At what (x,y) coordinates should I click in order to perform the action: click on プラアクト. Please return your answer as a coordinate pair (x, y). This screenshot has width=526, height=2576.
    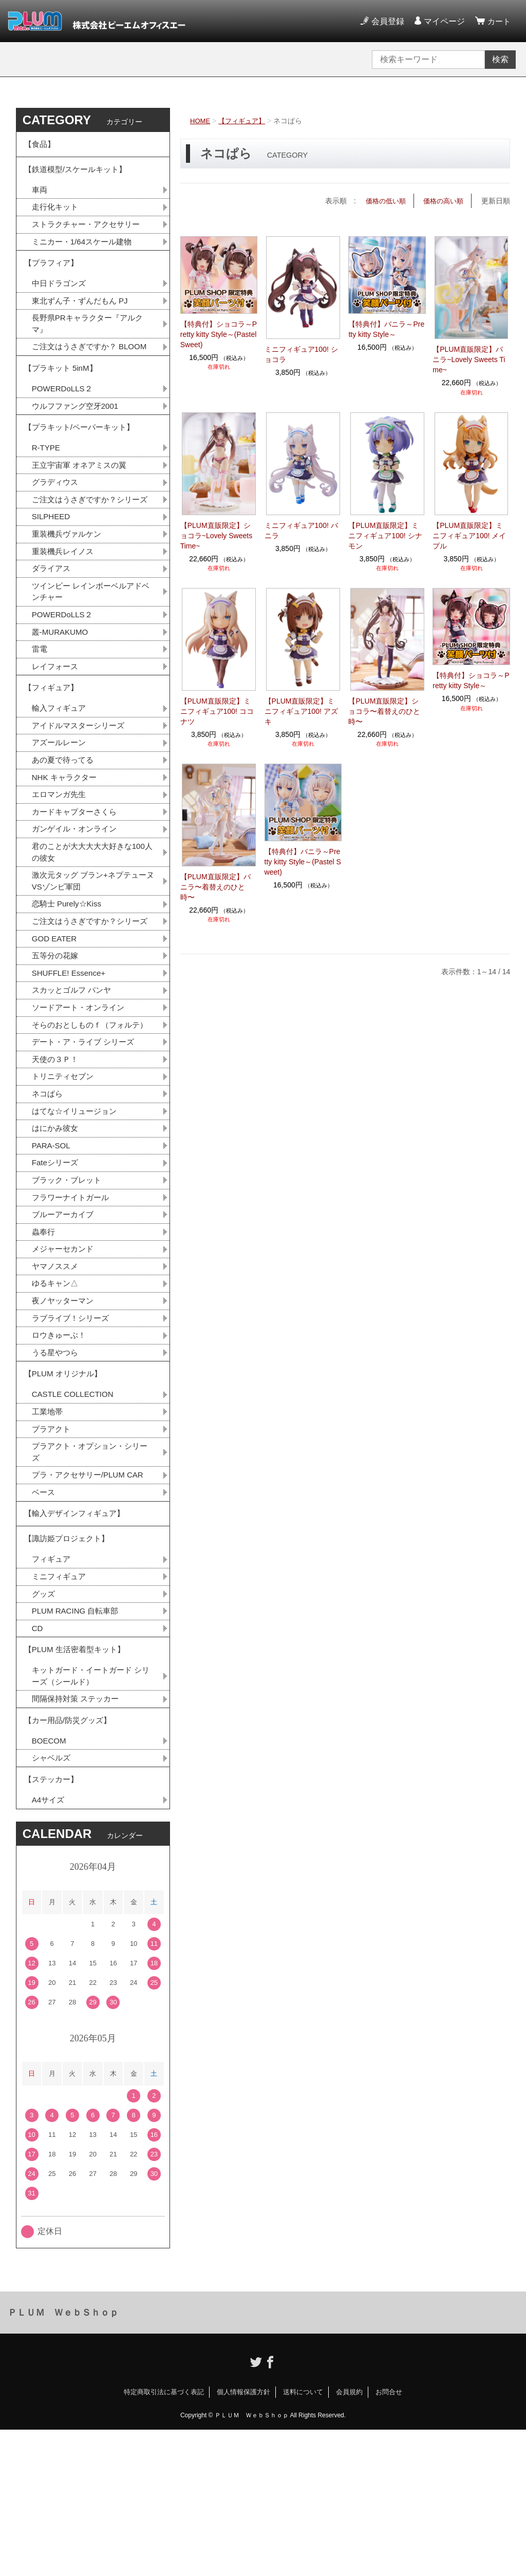
    Looking at the image, I should click on (52, 1548).